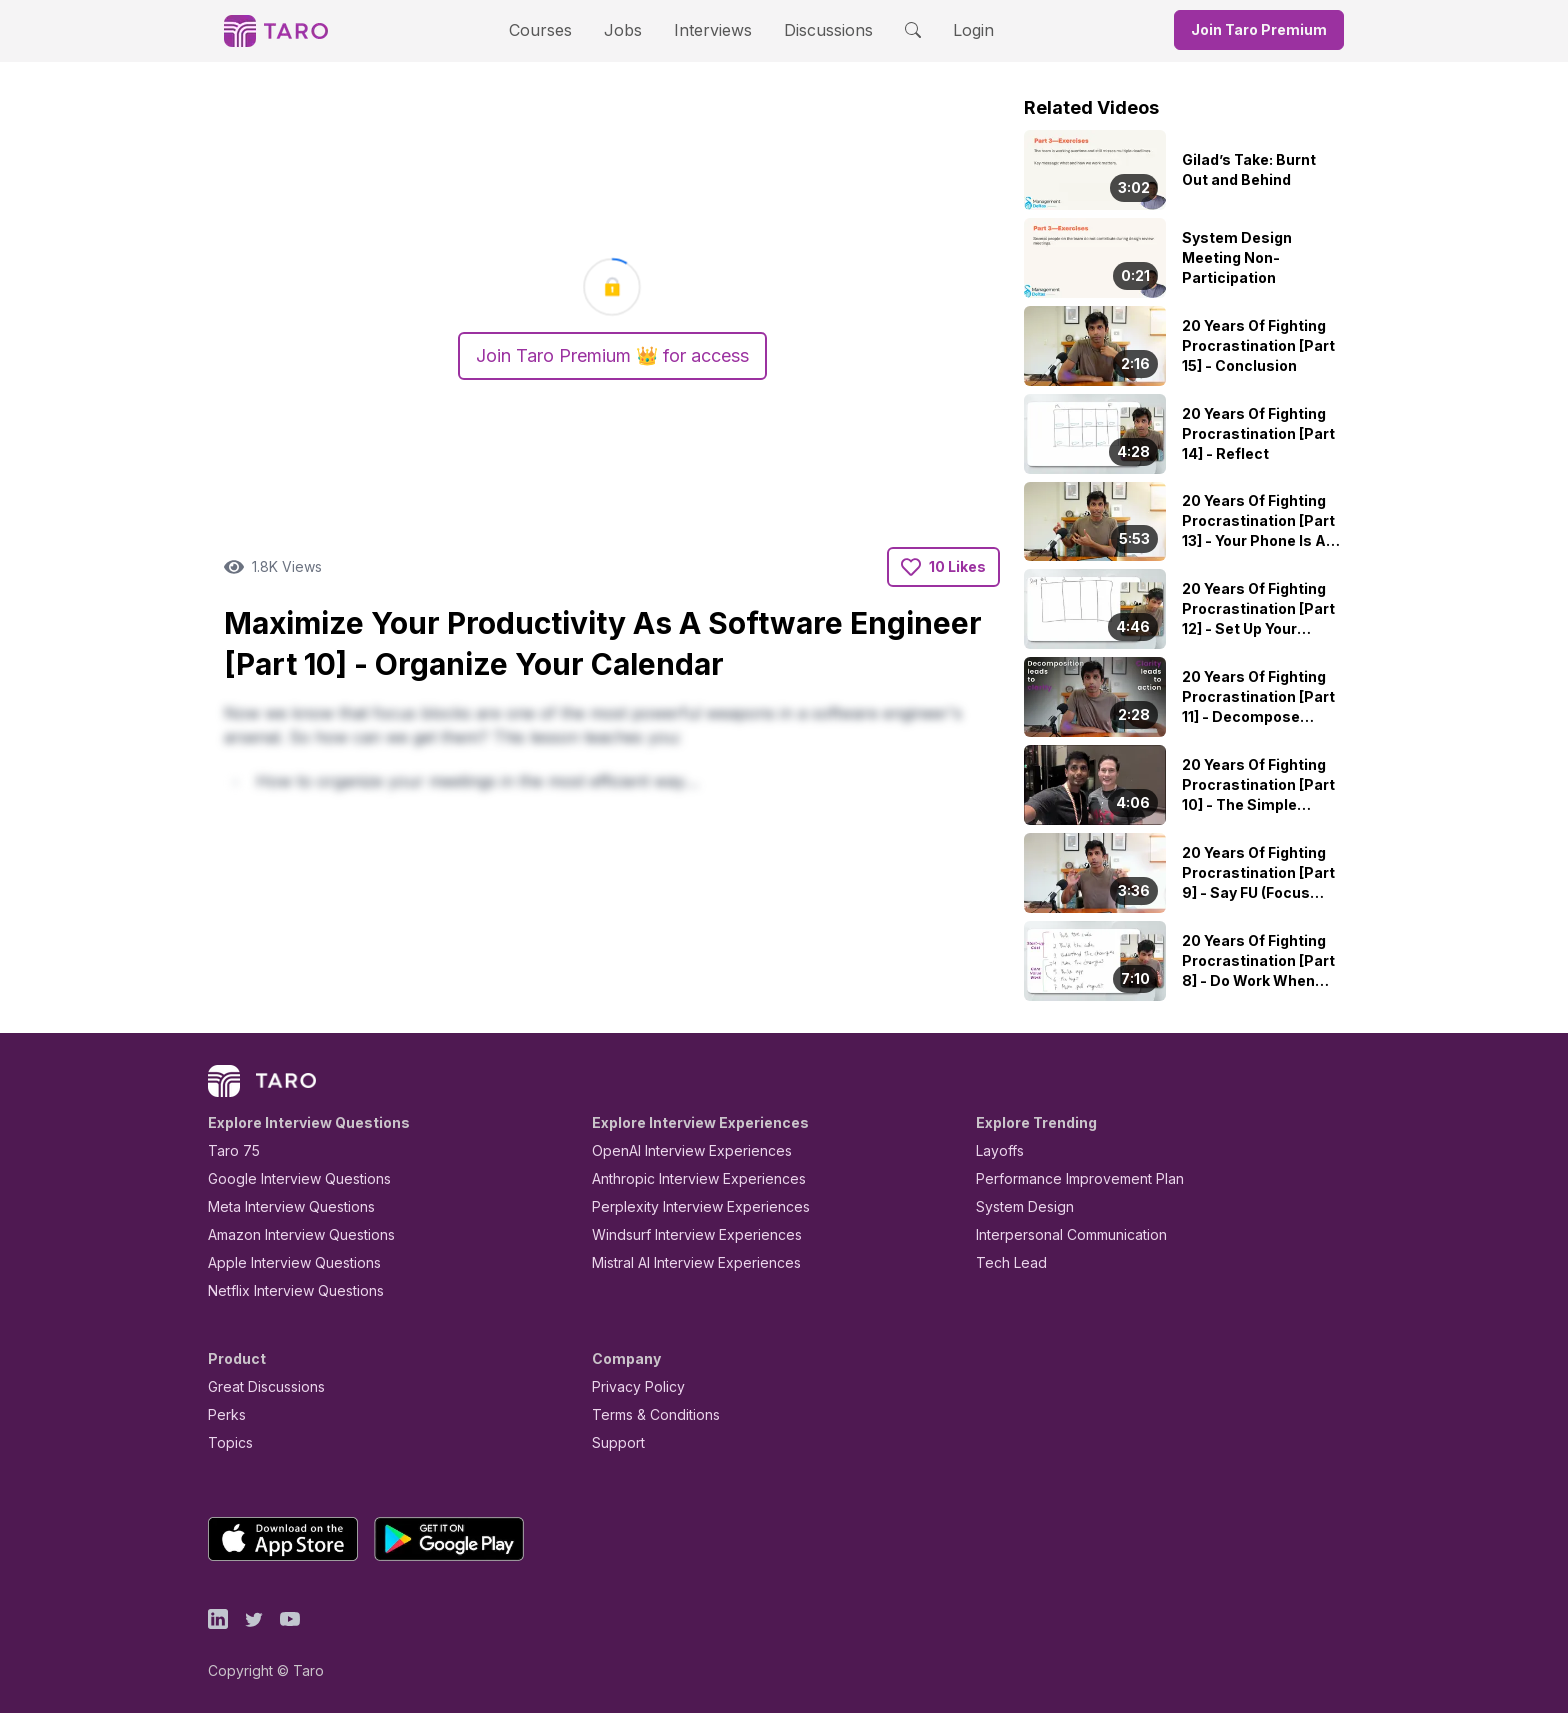  I want to click on Anthropic Interview Experiences, so click(685, 1178).